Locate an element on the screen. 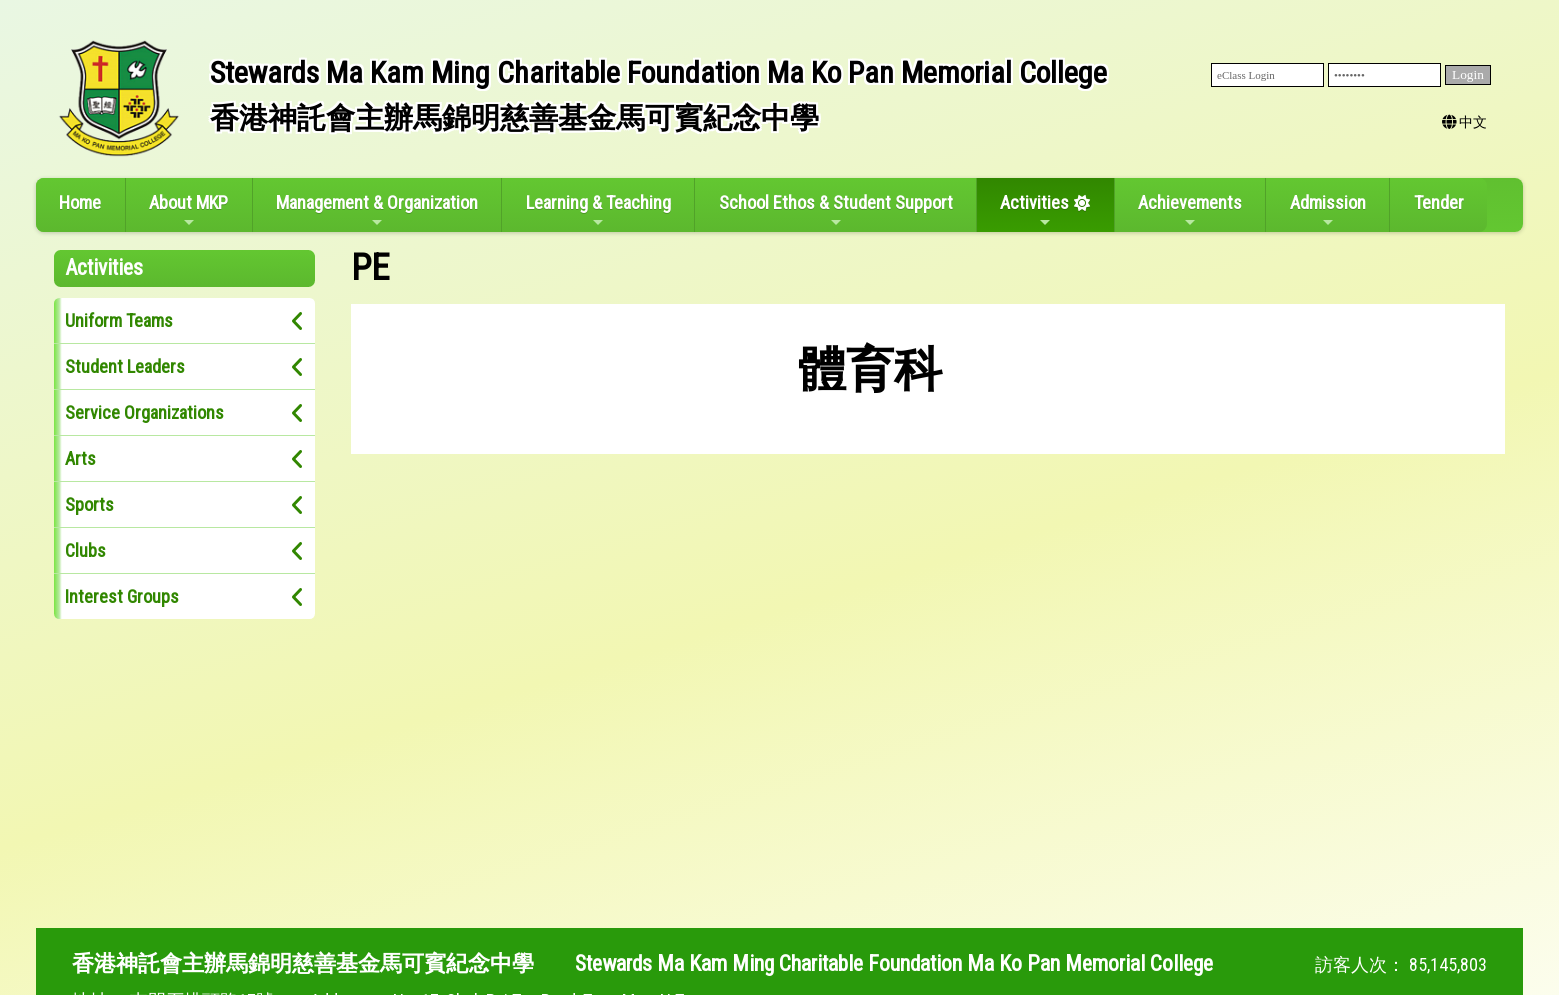 This screenshot has width=1559, height=995. Student Leaders is located at coordinates (125, 366).